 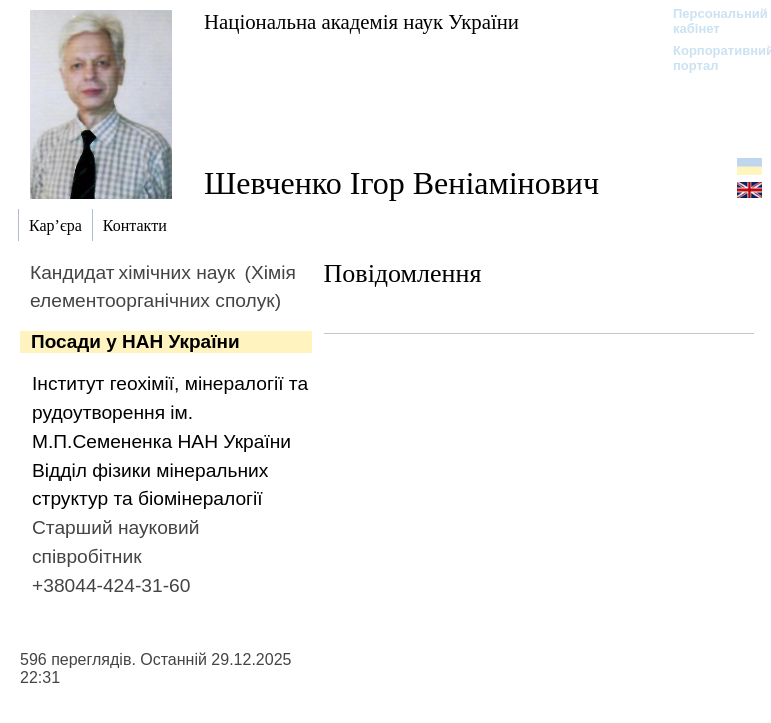 I want to click on Корпоративний портал, so click(x=710, y=58).